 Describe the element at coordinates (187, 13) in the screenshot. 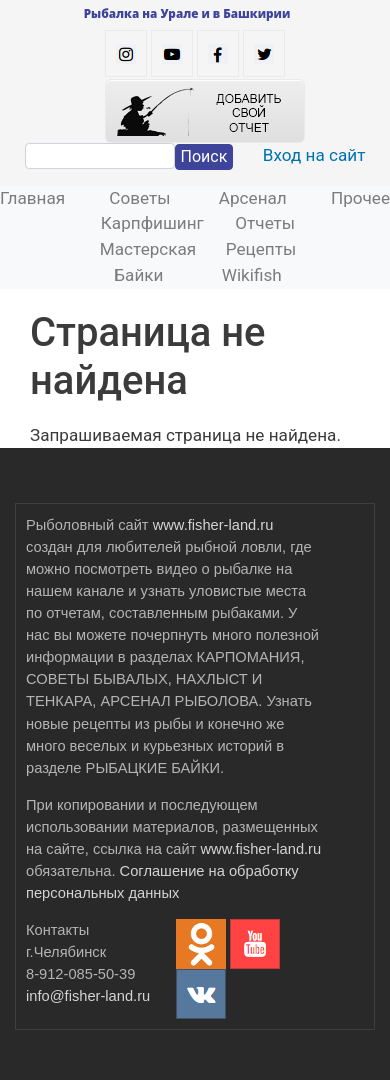

I see `Рыбалка на Урале и в Башкирии` at that location.